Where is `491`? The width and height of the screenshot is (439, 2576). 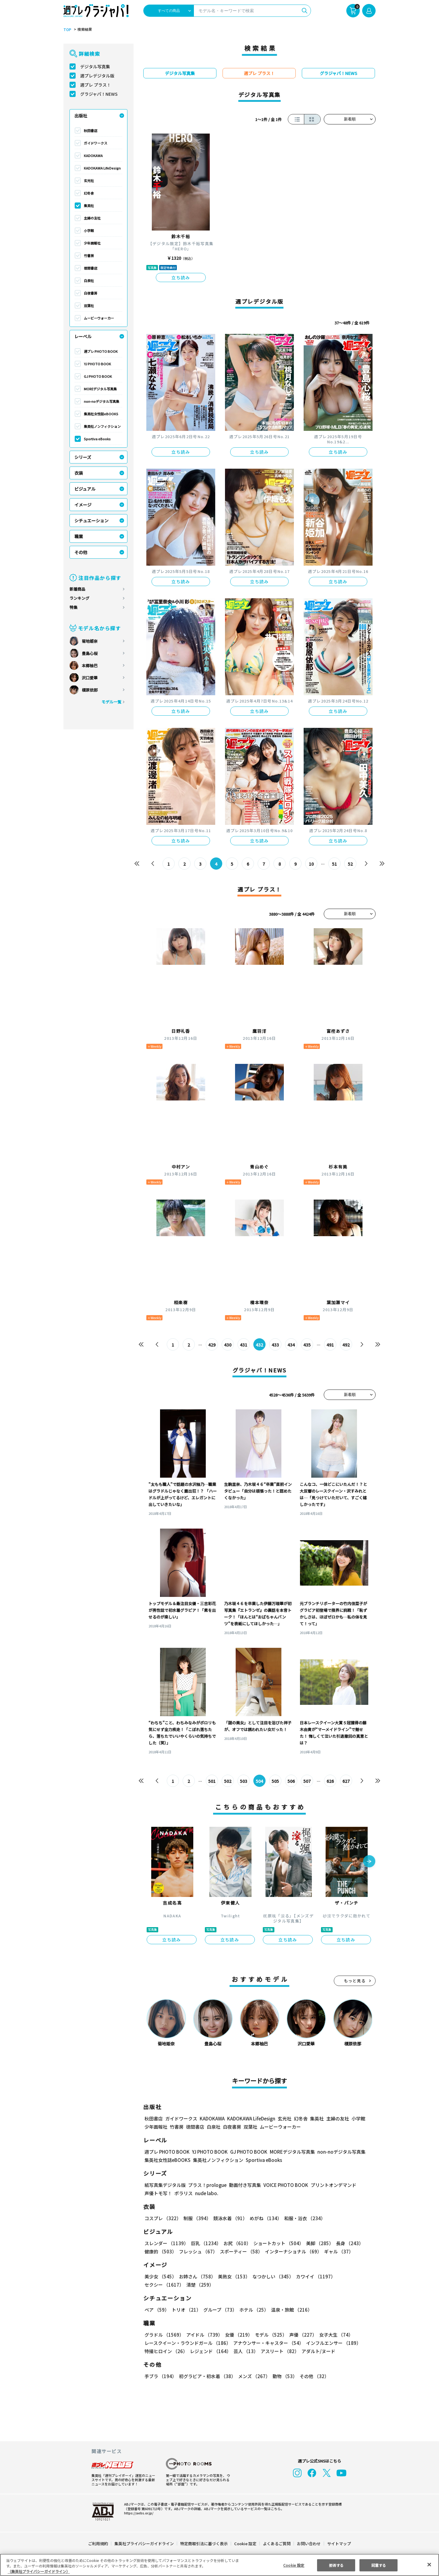 491 is located at coordinates (330, 1345).